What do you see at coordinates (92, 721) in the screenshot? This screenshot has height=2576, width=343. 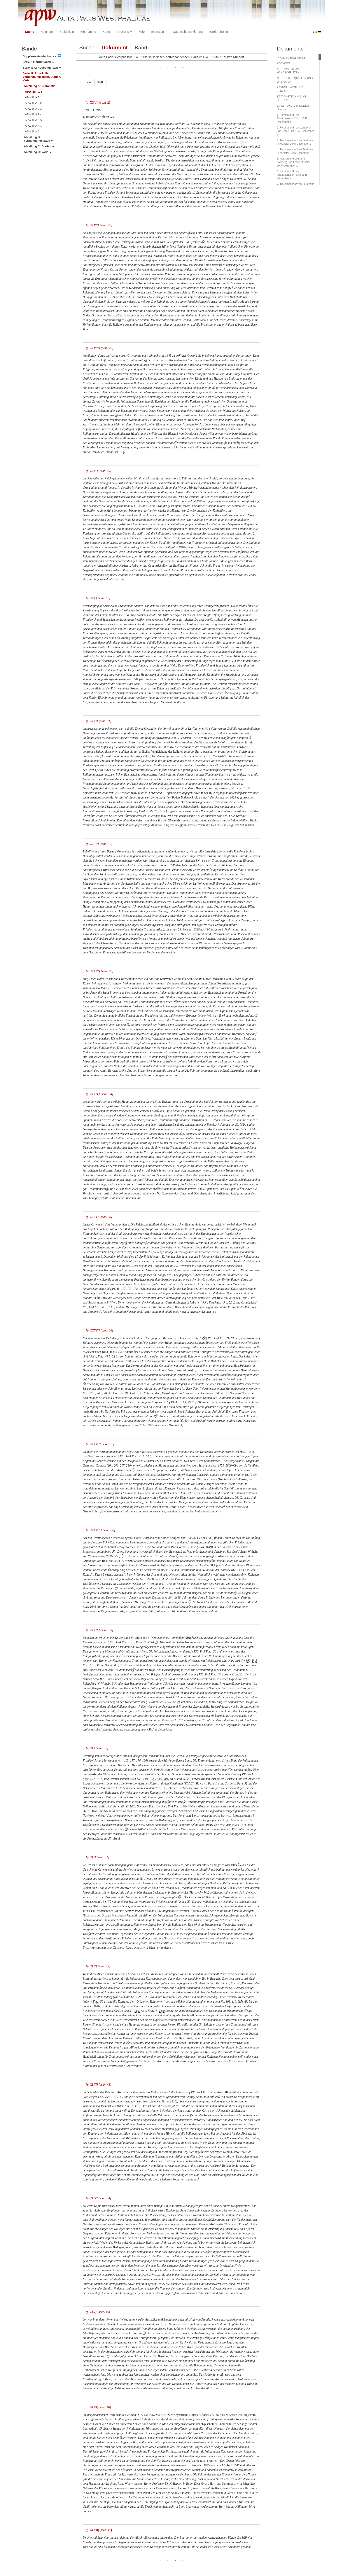 I see `[p. XXXI]` at bounding box center [92, 721].